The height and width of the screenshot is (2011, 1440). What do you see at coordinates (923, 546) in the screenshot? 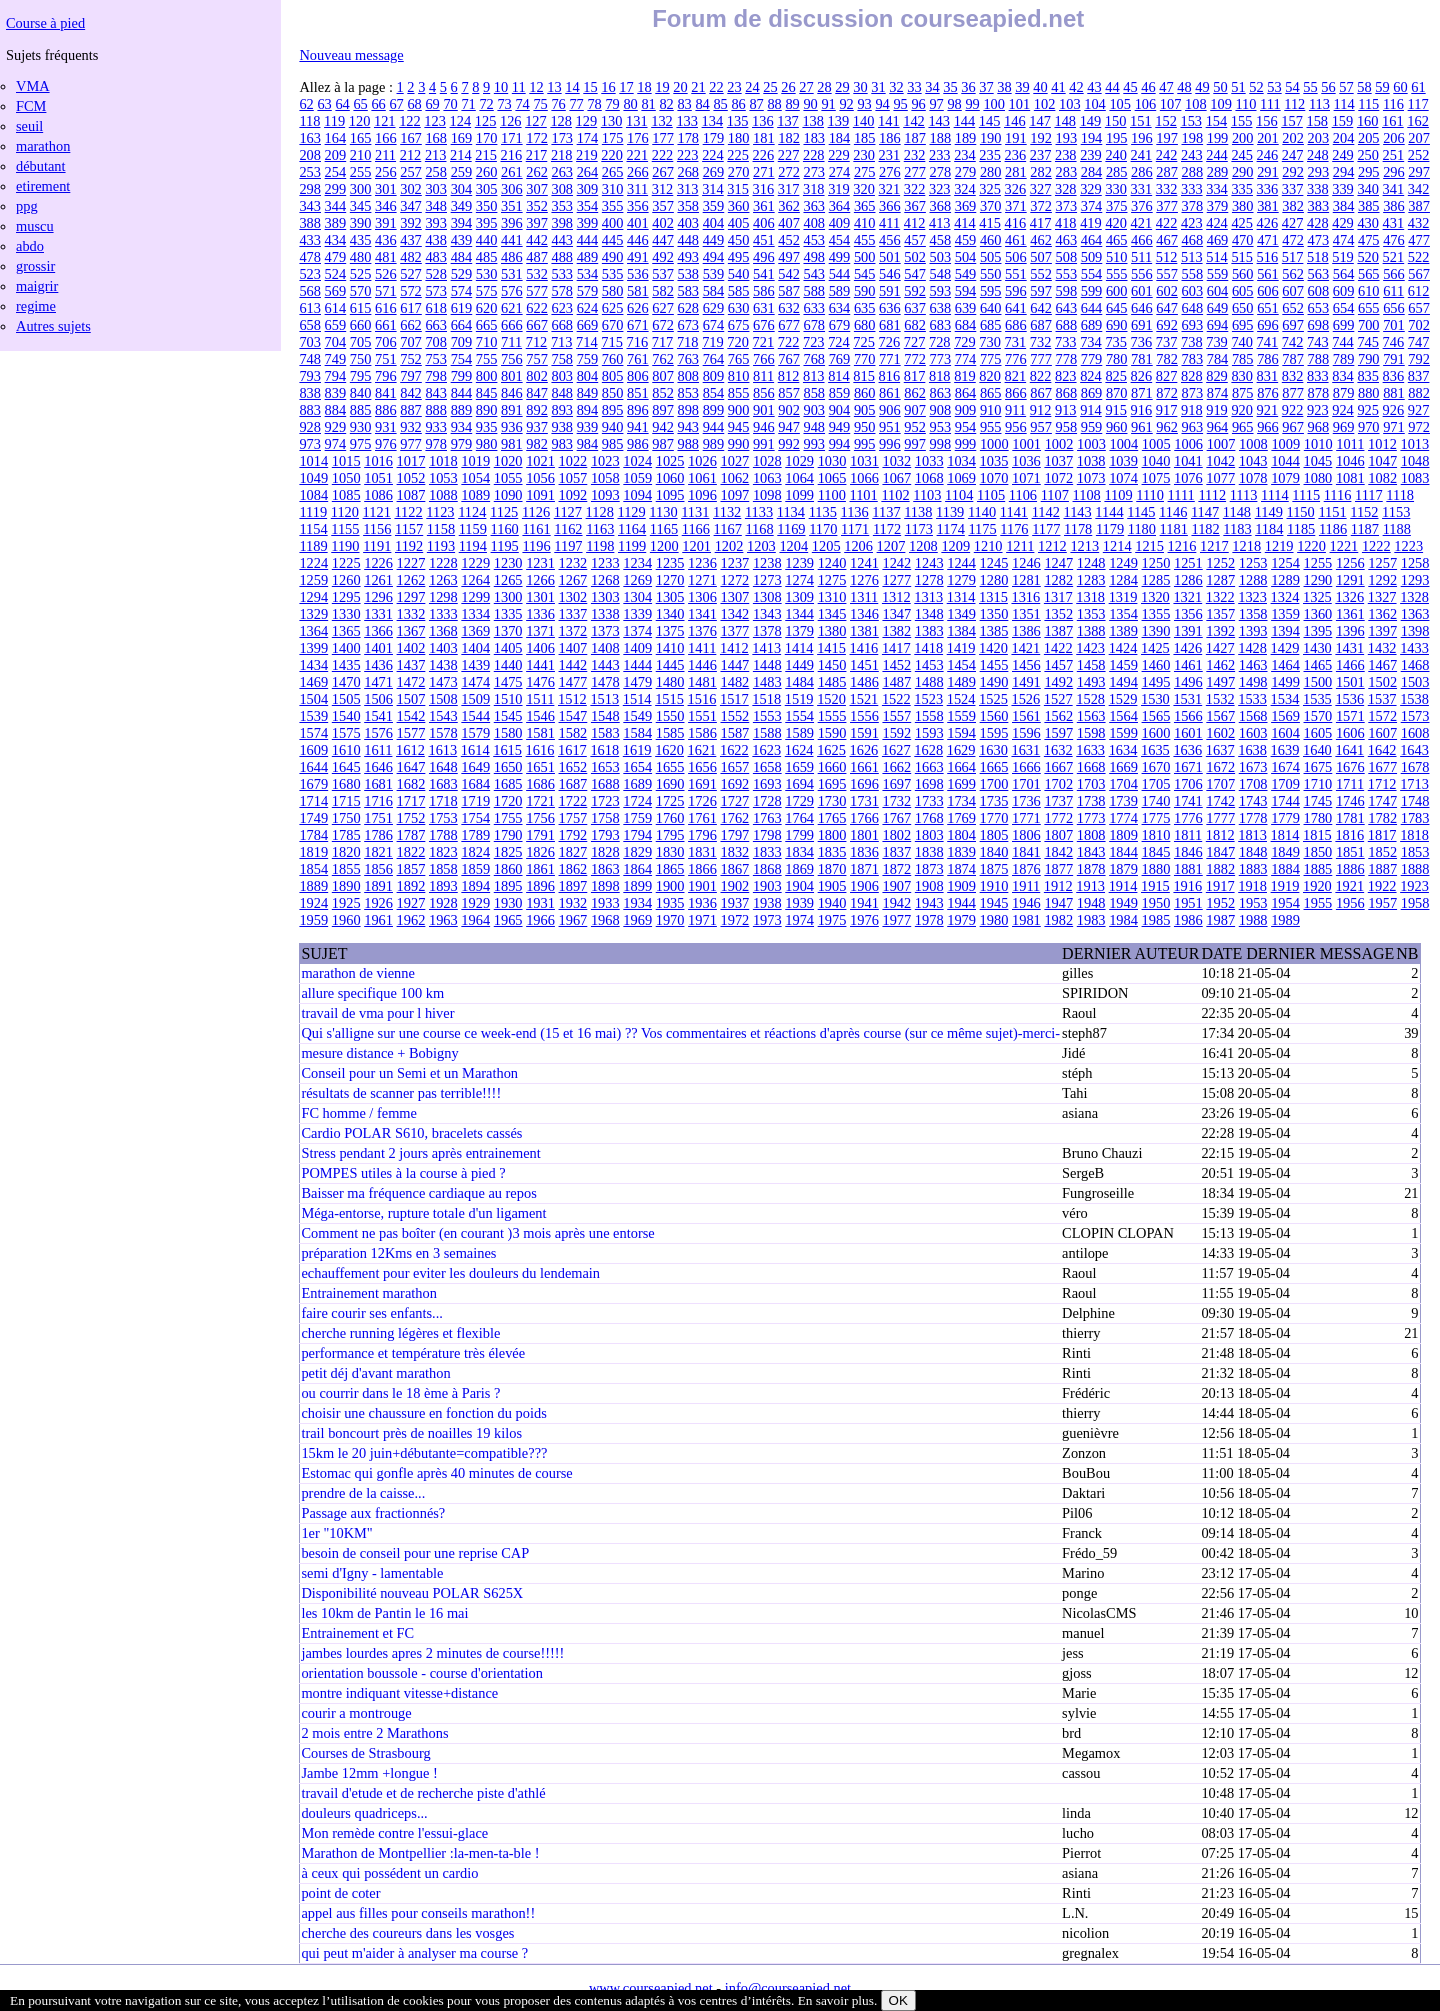
I see `1208` at bounding box center [923, 546].